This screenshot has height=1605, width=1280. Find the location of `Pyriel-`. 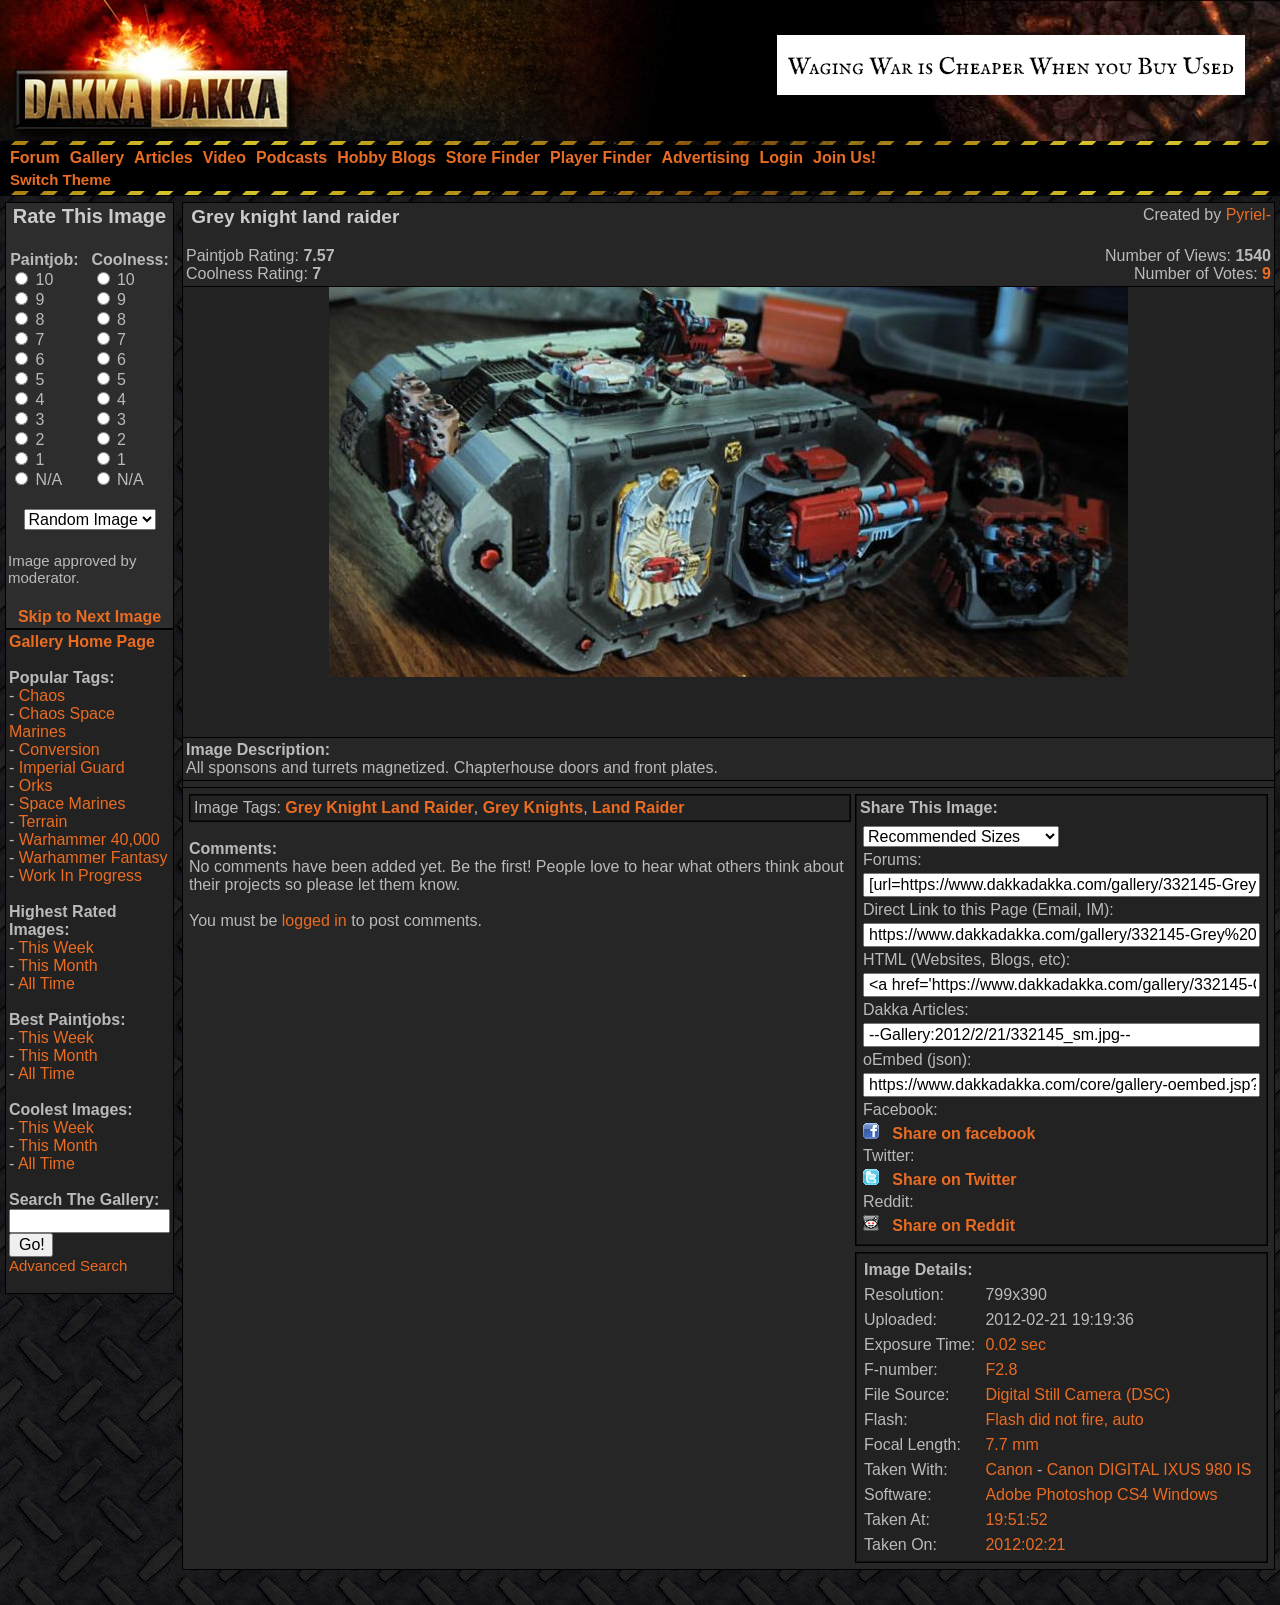

Pyriel- is located at coordinates (1248, 214).